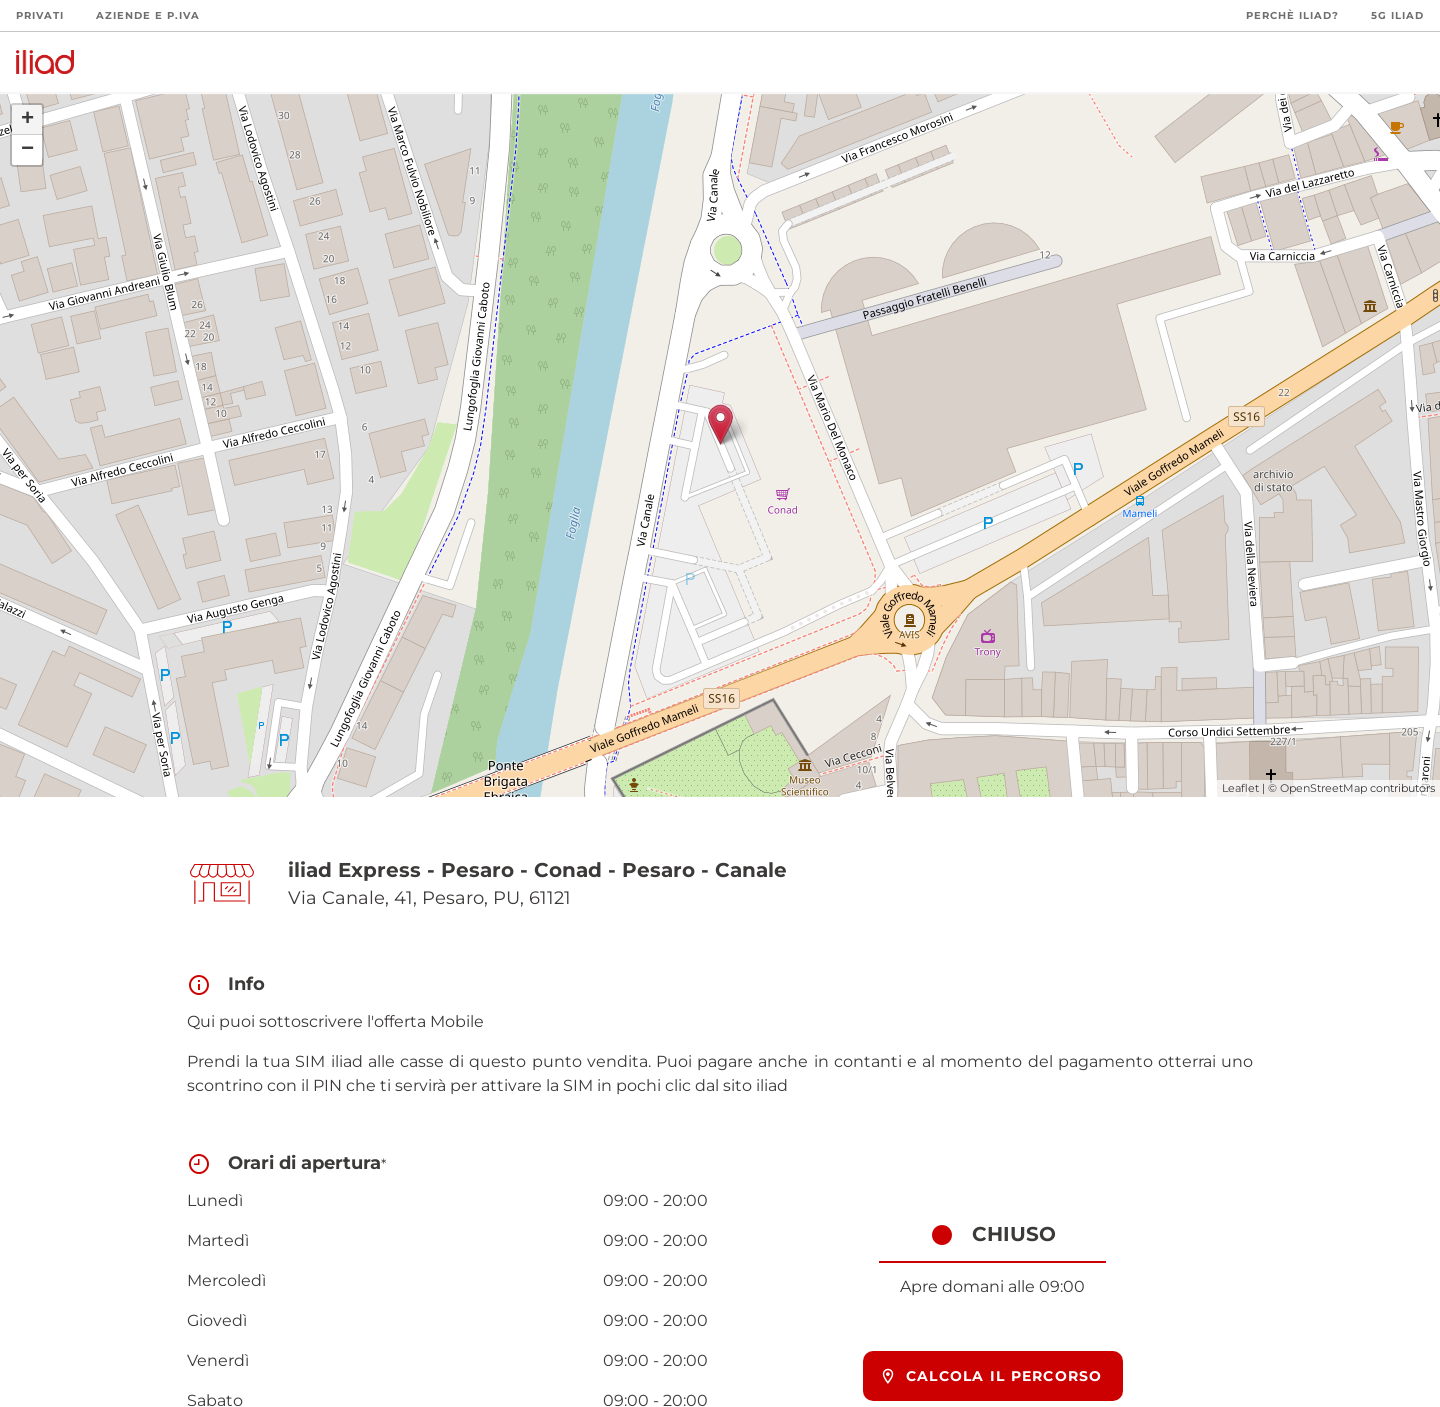  I want to click on Leaflet, so click(1240, 788).